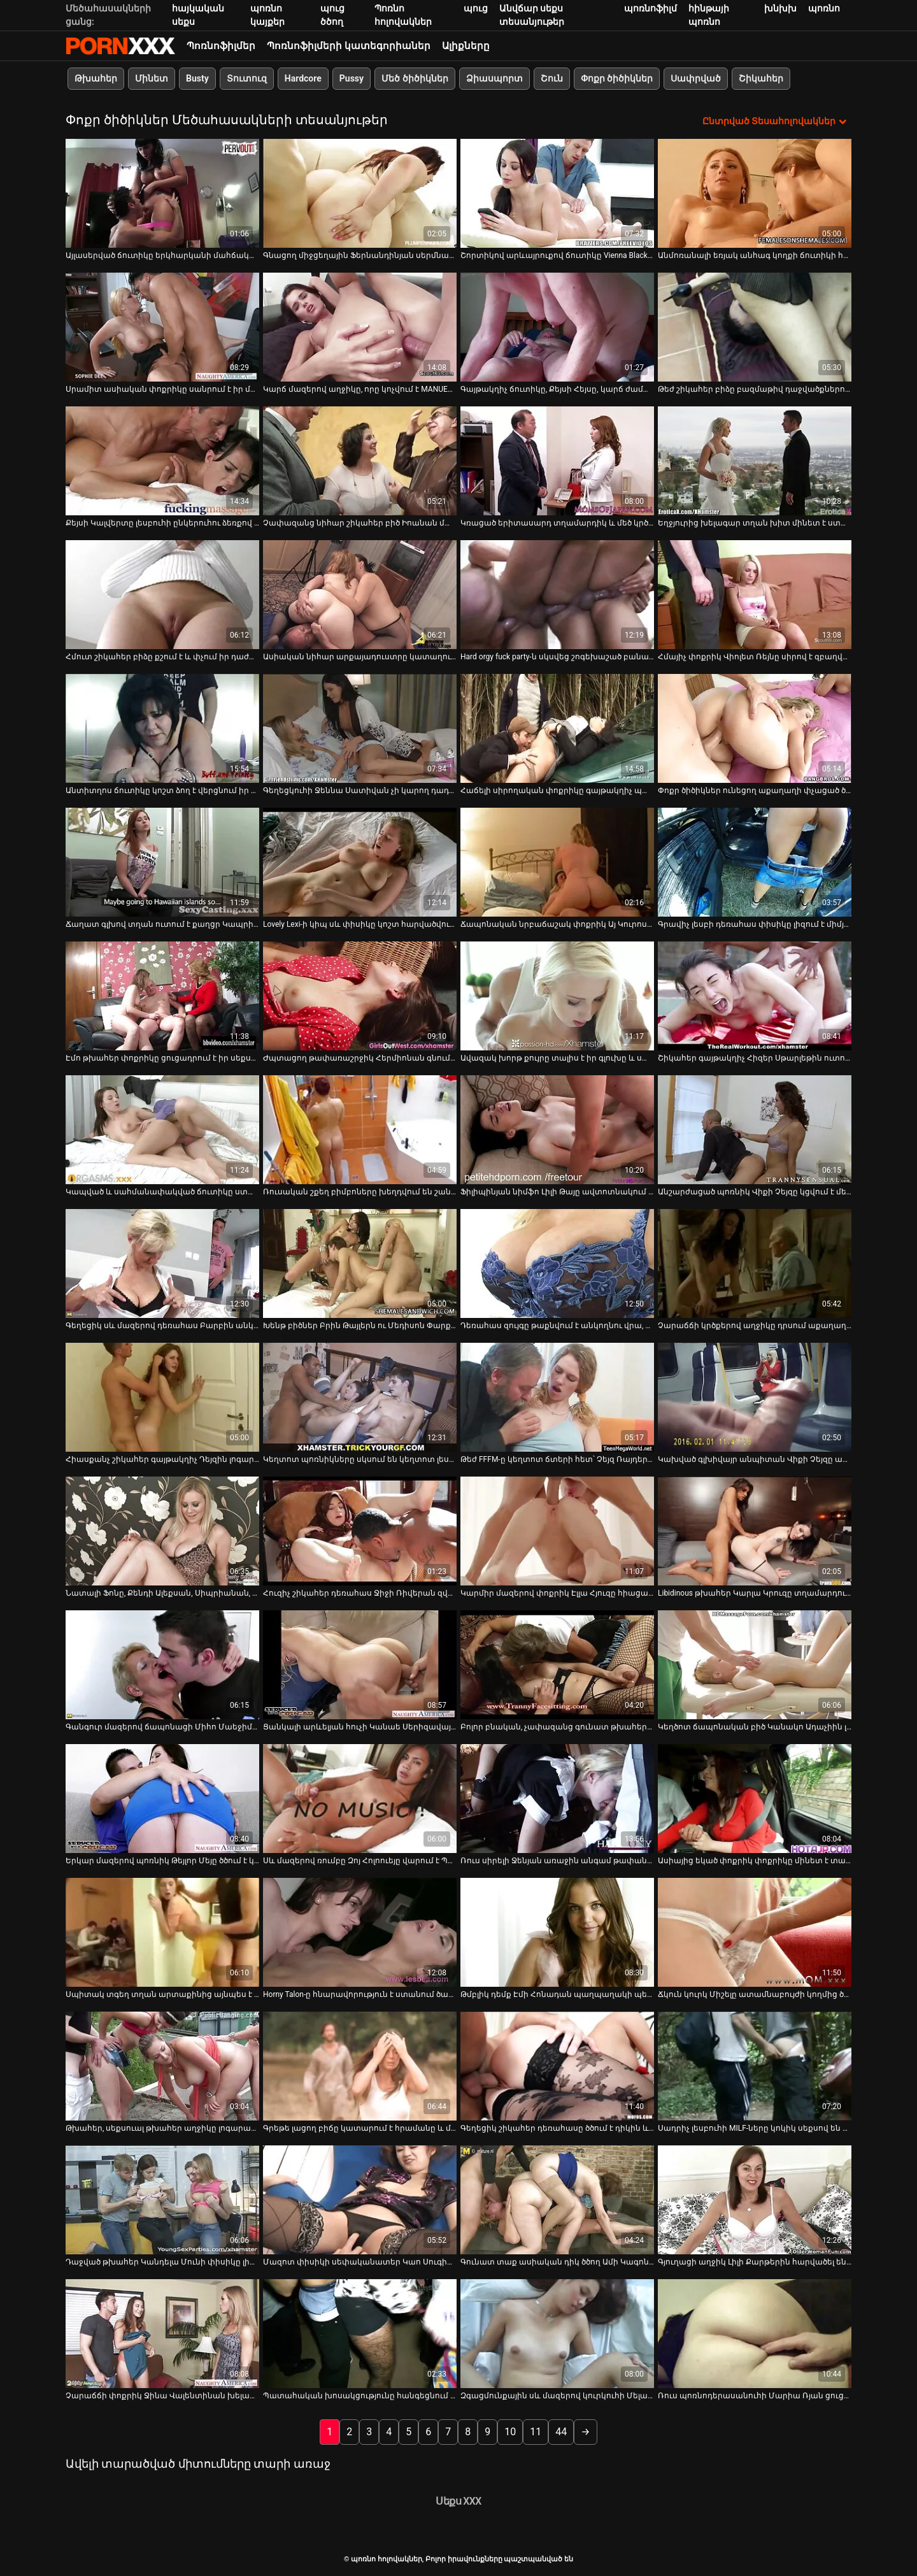  Describe the element at coordinates (120, 46) in the screenshot. I see `պոռնո հոլովակներ-հոսքային լավագույն պոռնո` at that location.